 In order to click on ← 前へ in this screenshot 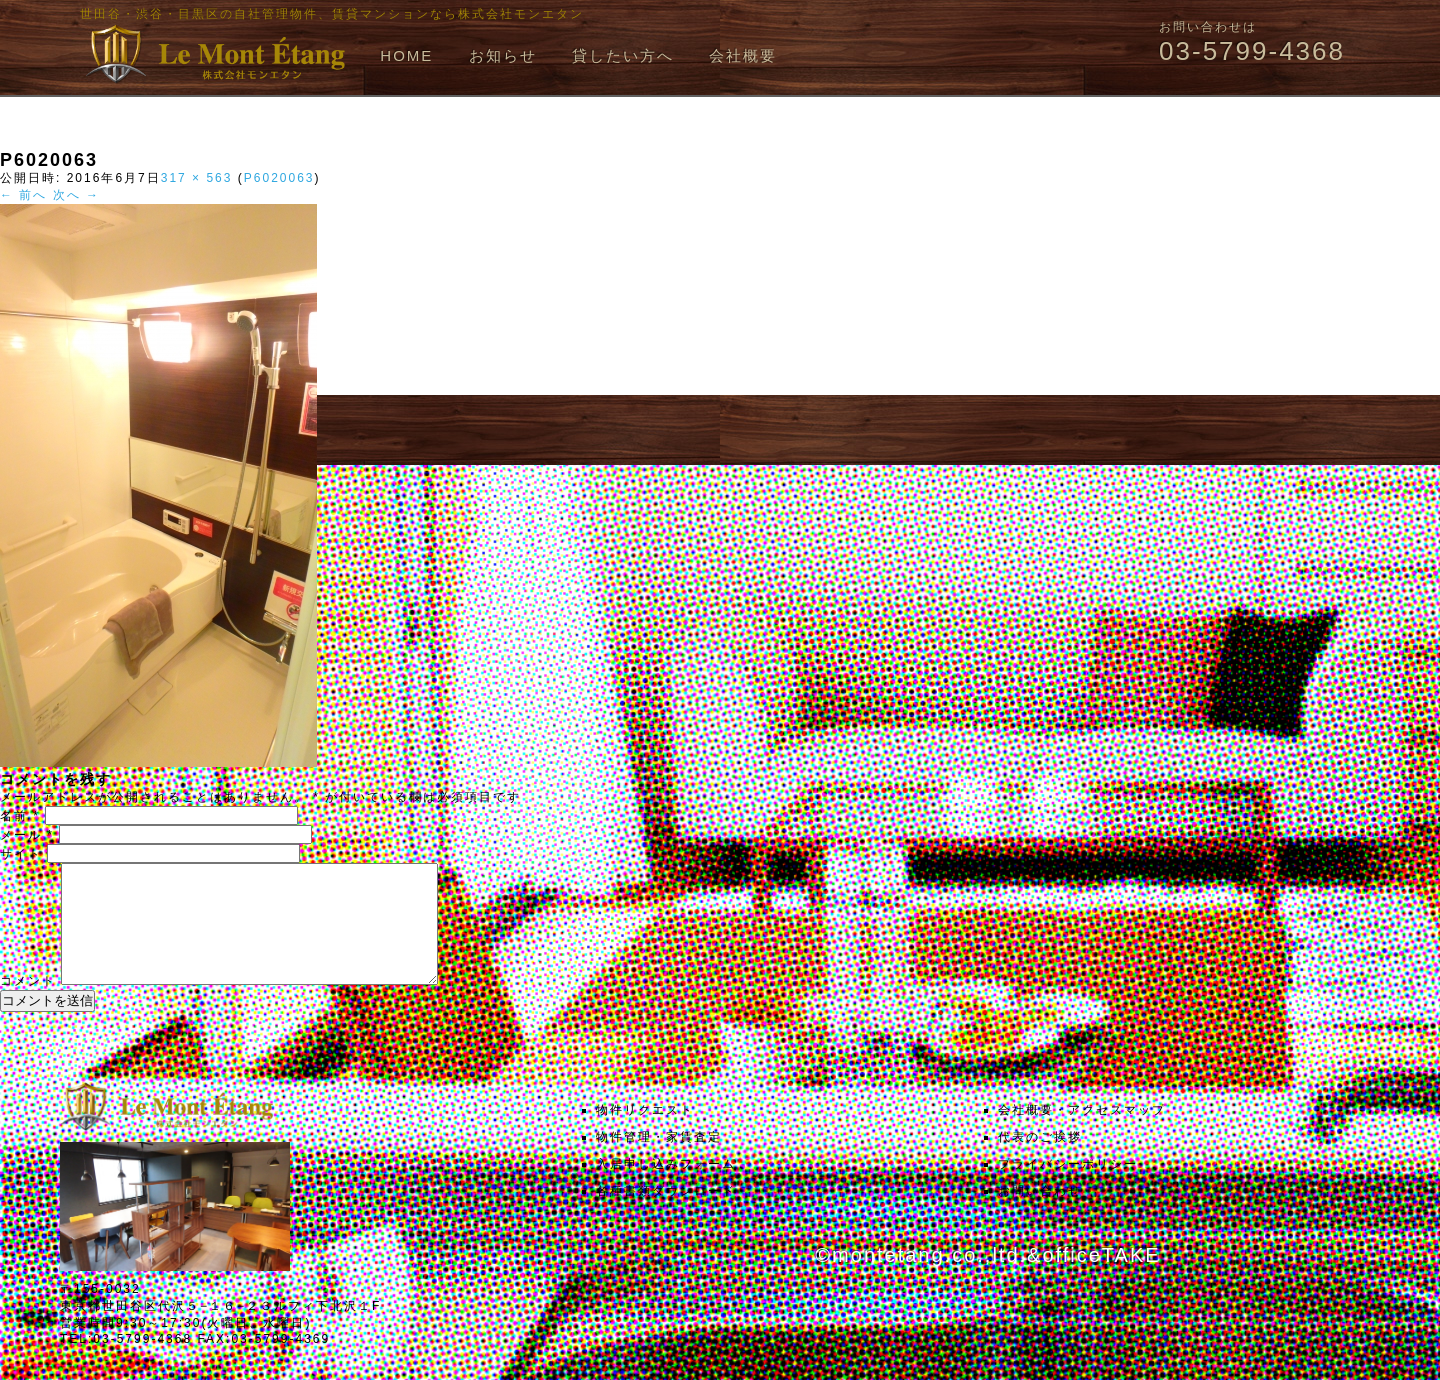, I will do `click(23, 195)`.